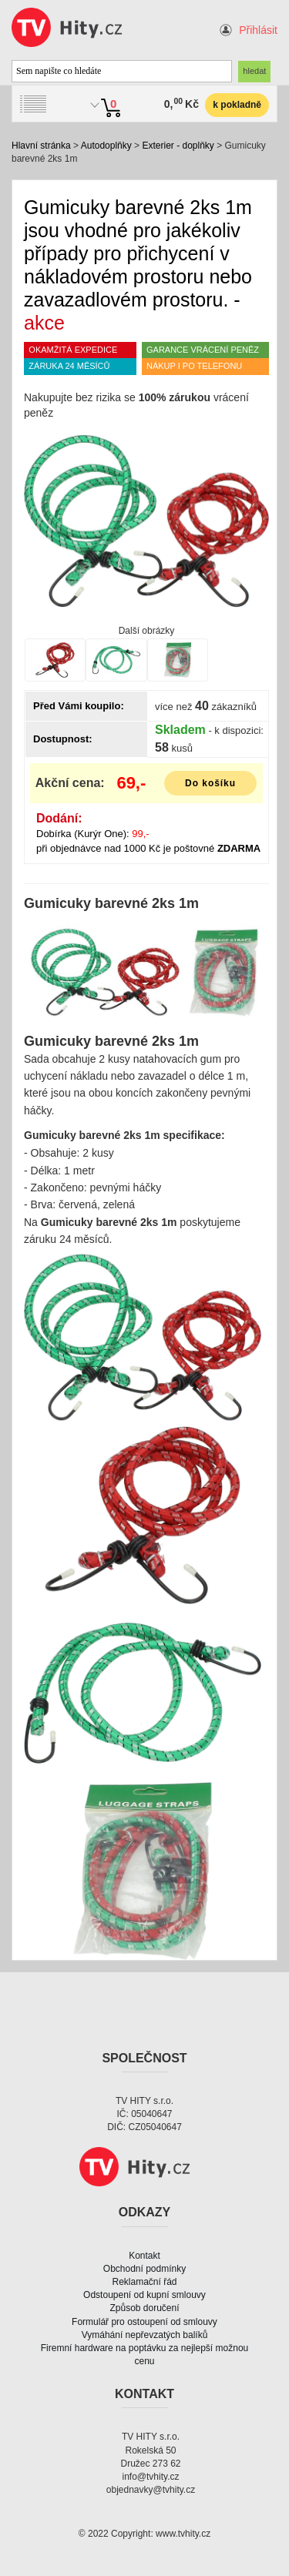 Image resolution: width=289 pixels, height=2576 pixels. Describe the element at coordinates (106, 145) in the screenshot. I see `Autodoplňky` at that location.